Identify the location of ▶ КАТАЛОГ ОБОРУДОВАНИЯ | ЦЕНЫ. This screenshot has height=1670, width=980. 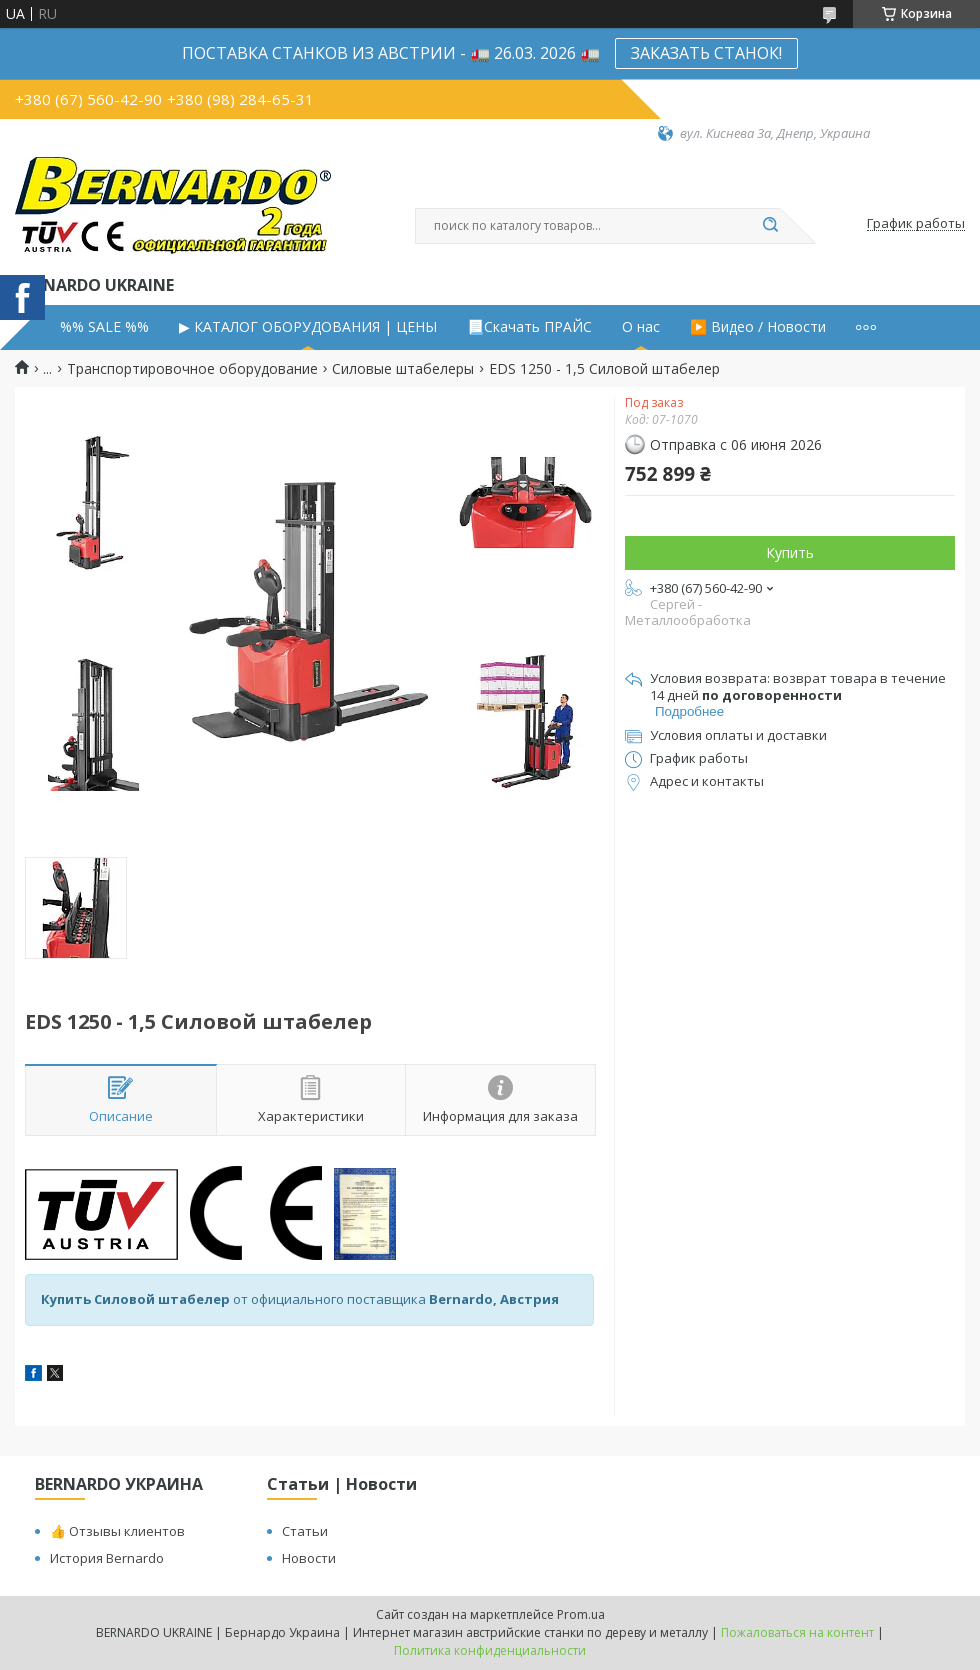
(308, 327).